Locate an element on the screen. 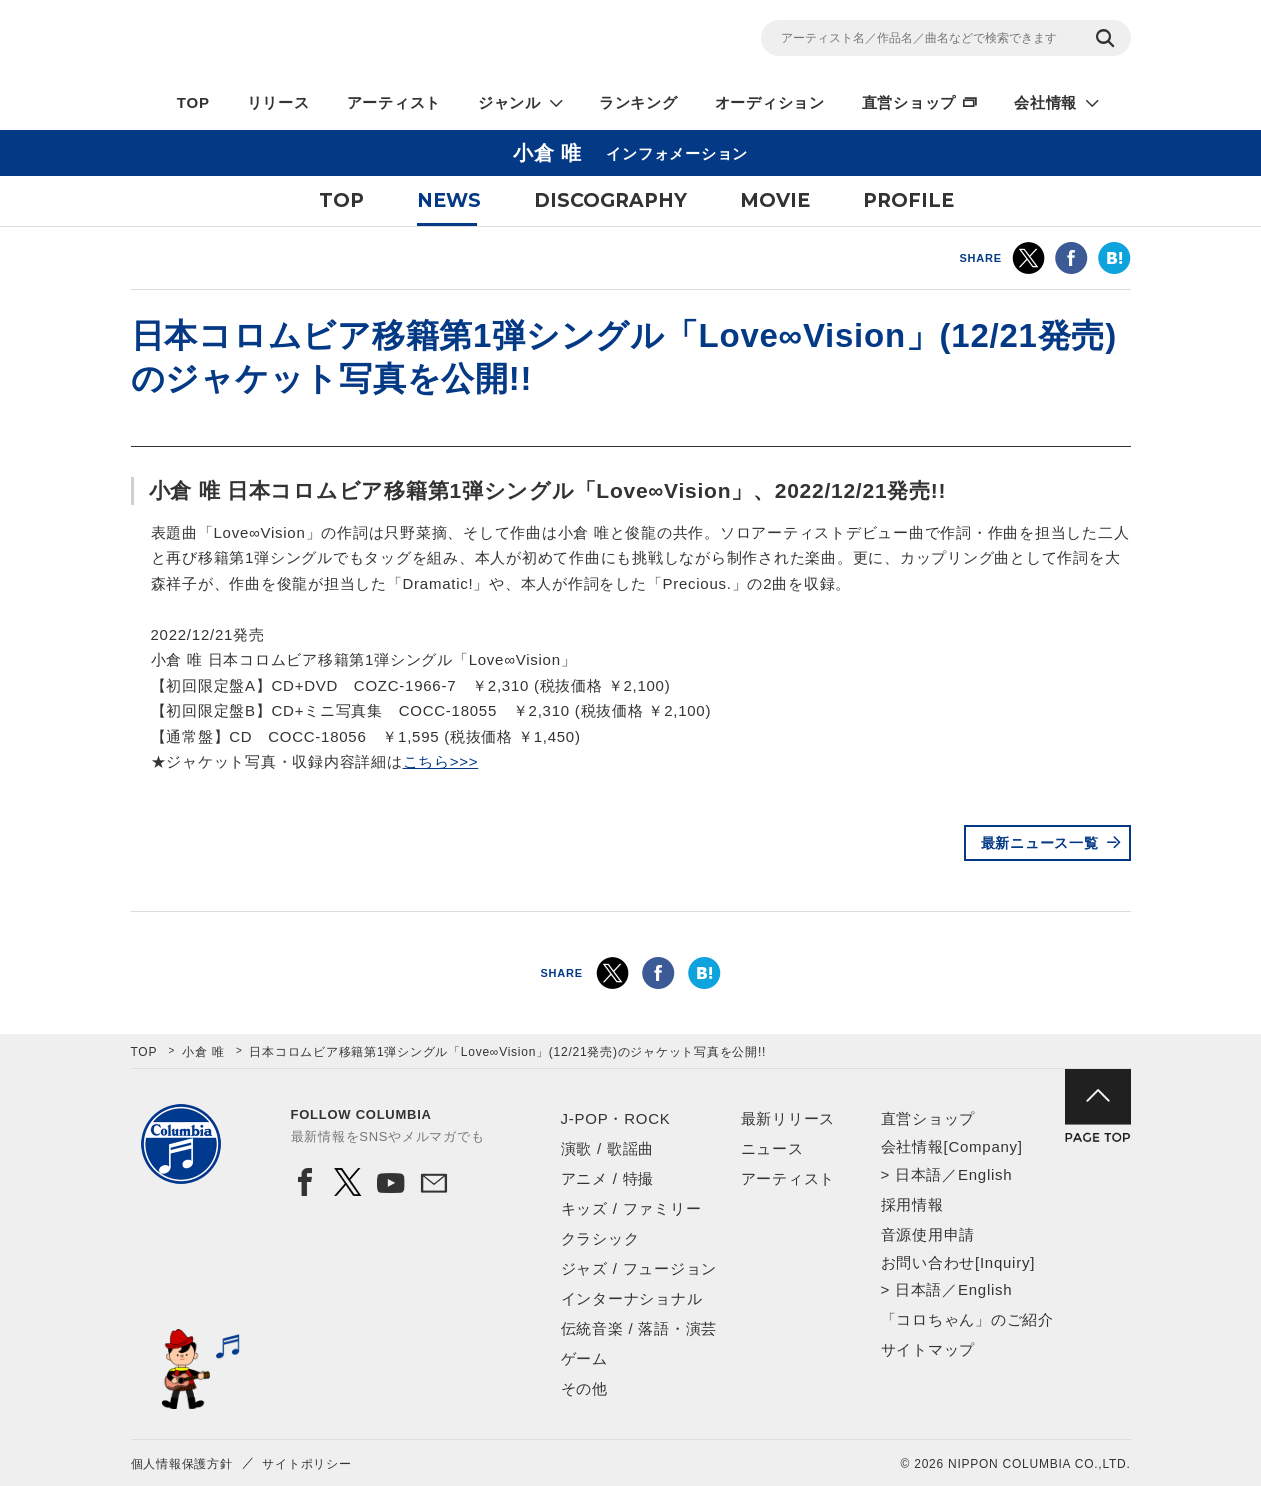  アーティスト is located at coordinates (394, 102).